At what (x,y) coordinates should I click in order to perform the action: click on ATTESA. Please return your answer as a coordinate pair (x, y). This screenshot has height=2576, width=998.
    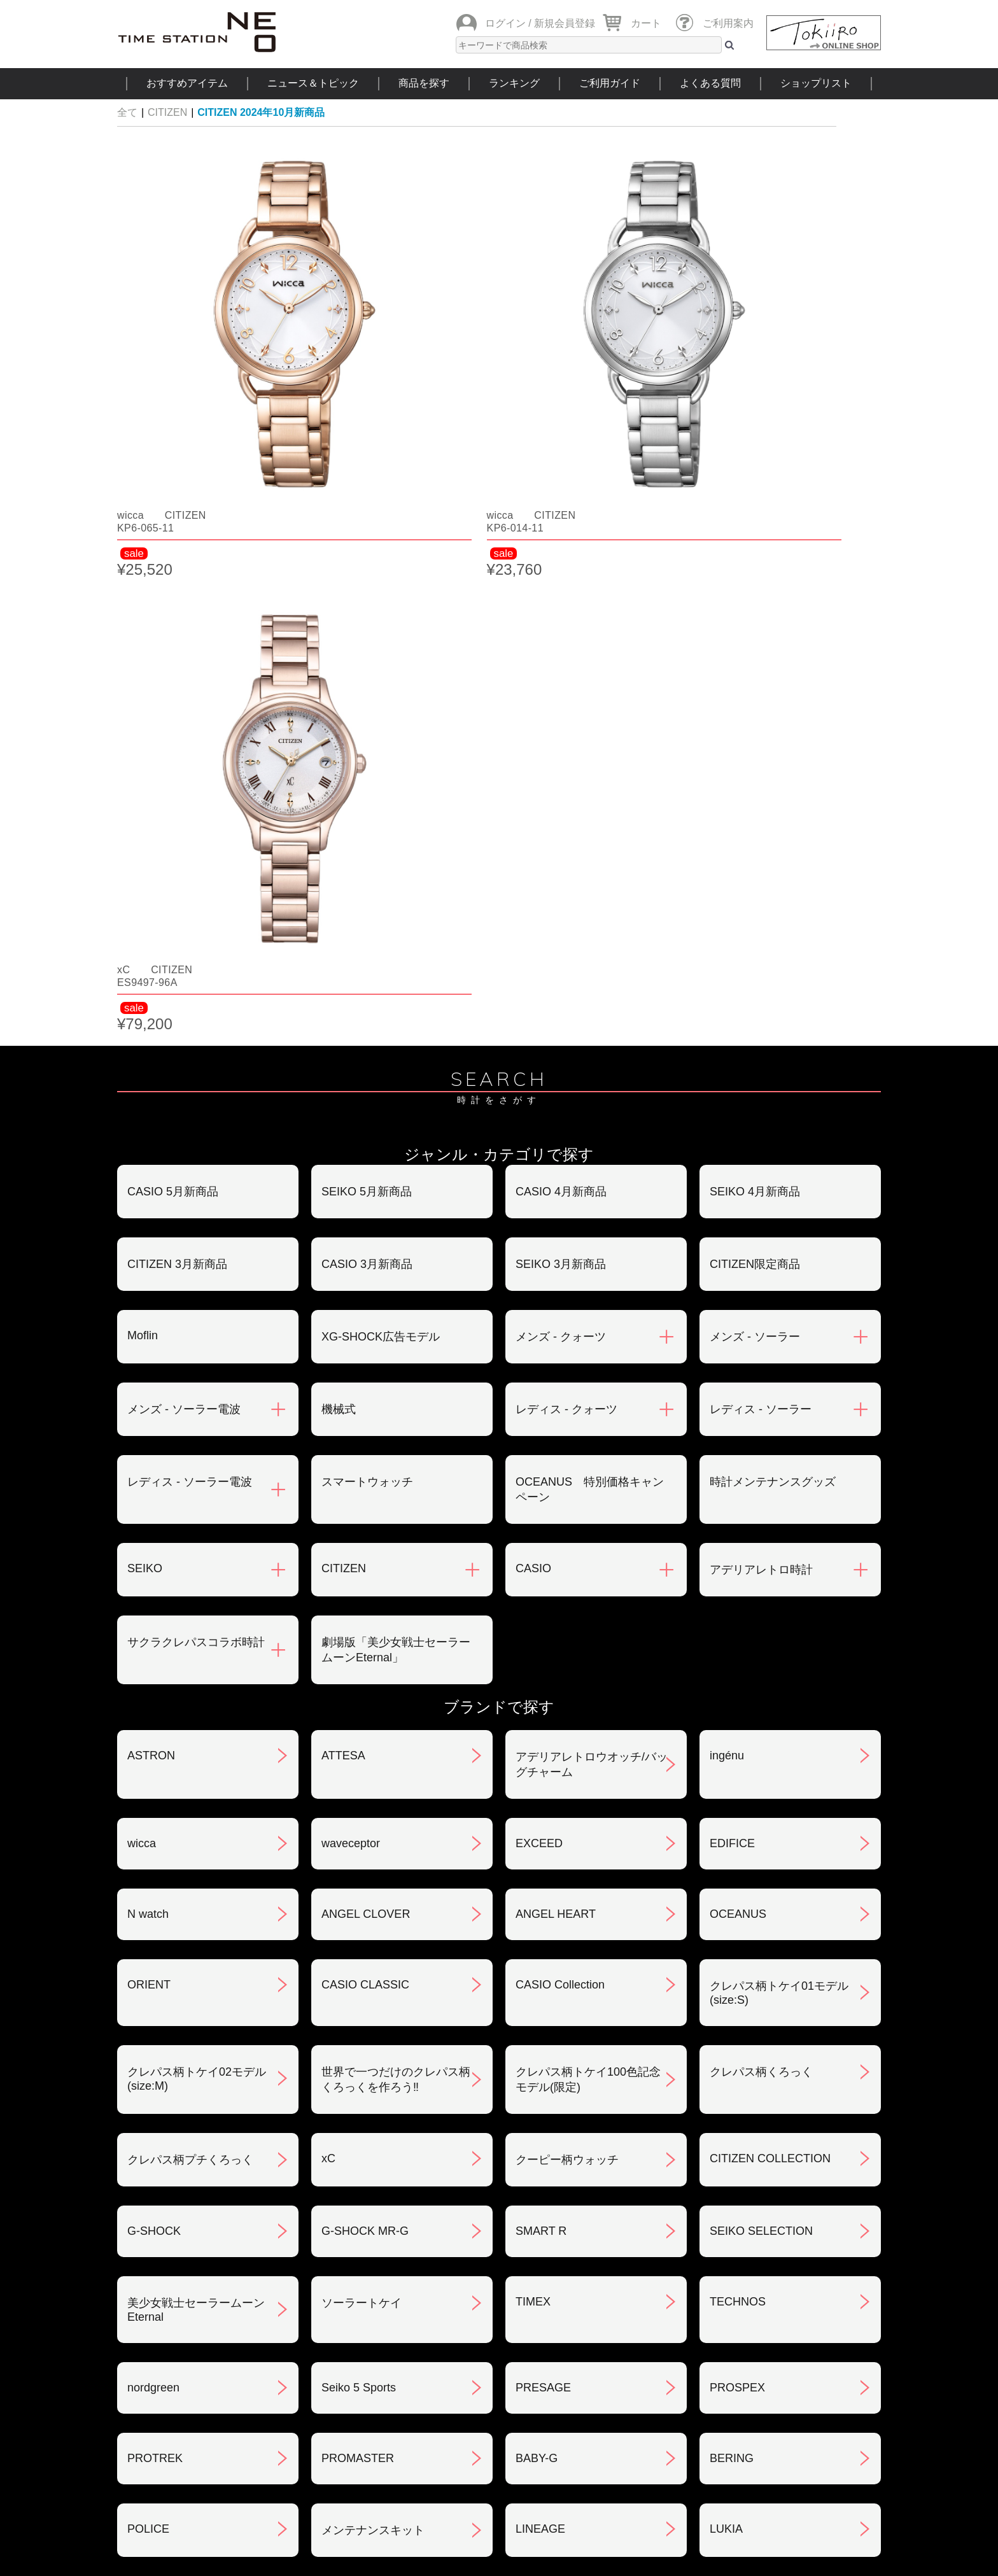
    Looking at the image, I should click on (343, 1128).